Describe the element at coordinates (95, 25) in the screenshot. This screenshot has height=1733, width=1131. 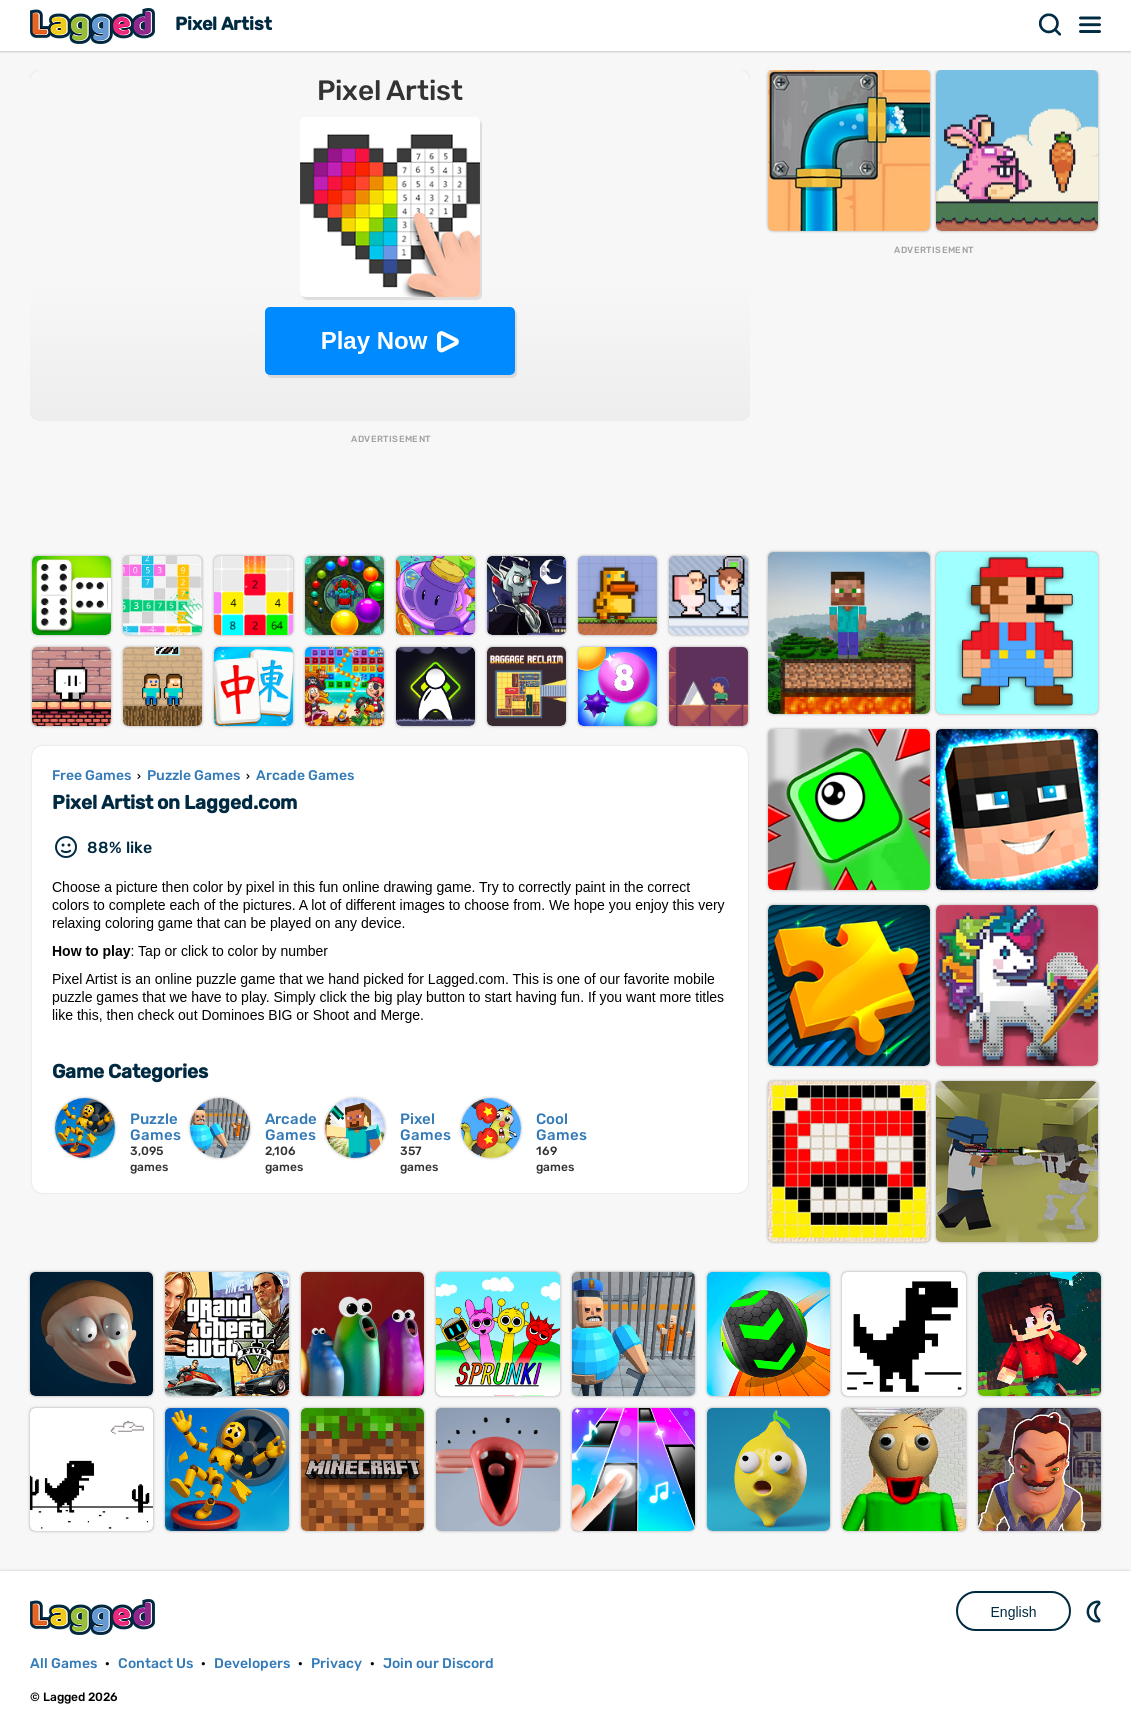
I see `Lagged` at that location.